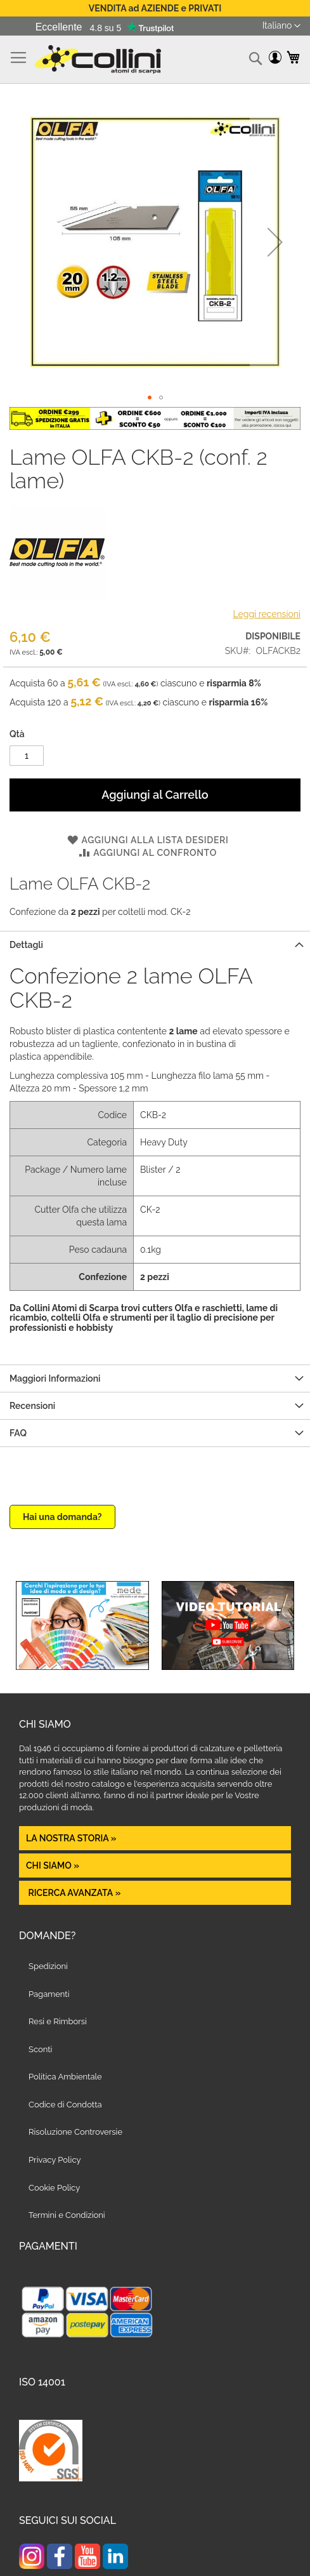  What do you see at coordinates (55, 2160) in the screenshot?
I see `Privacy Policy` at bounding box center [55, 2160].